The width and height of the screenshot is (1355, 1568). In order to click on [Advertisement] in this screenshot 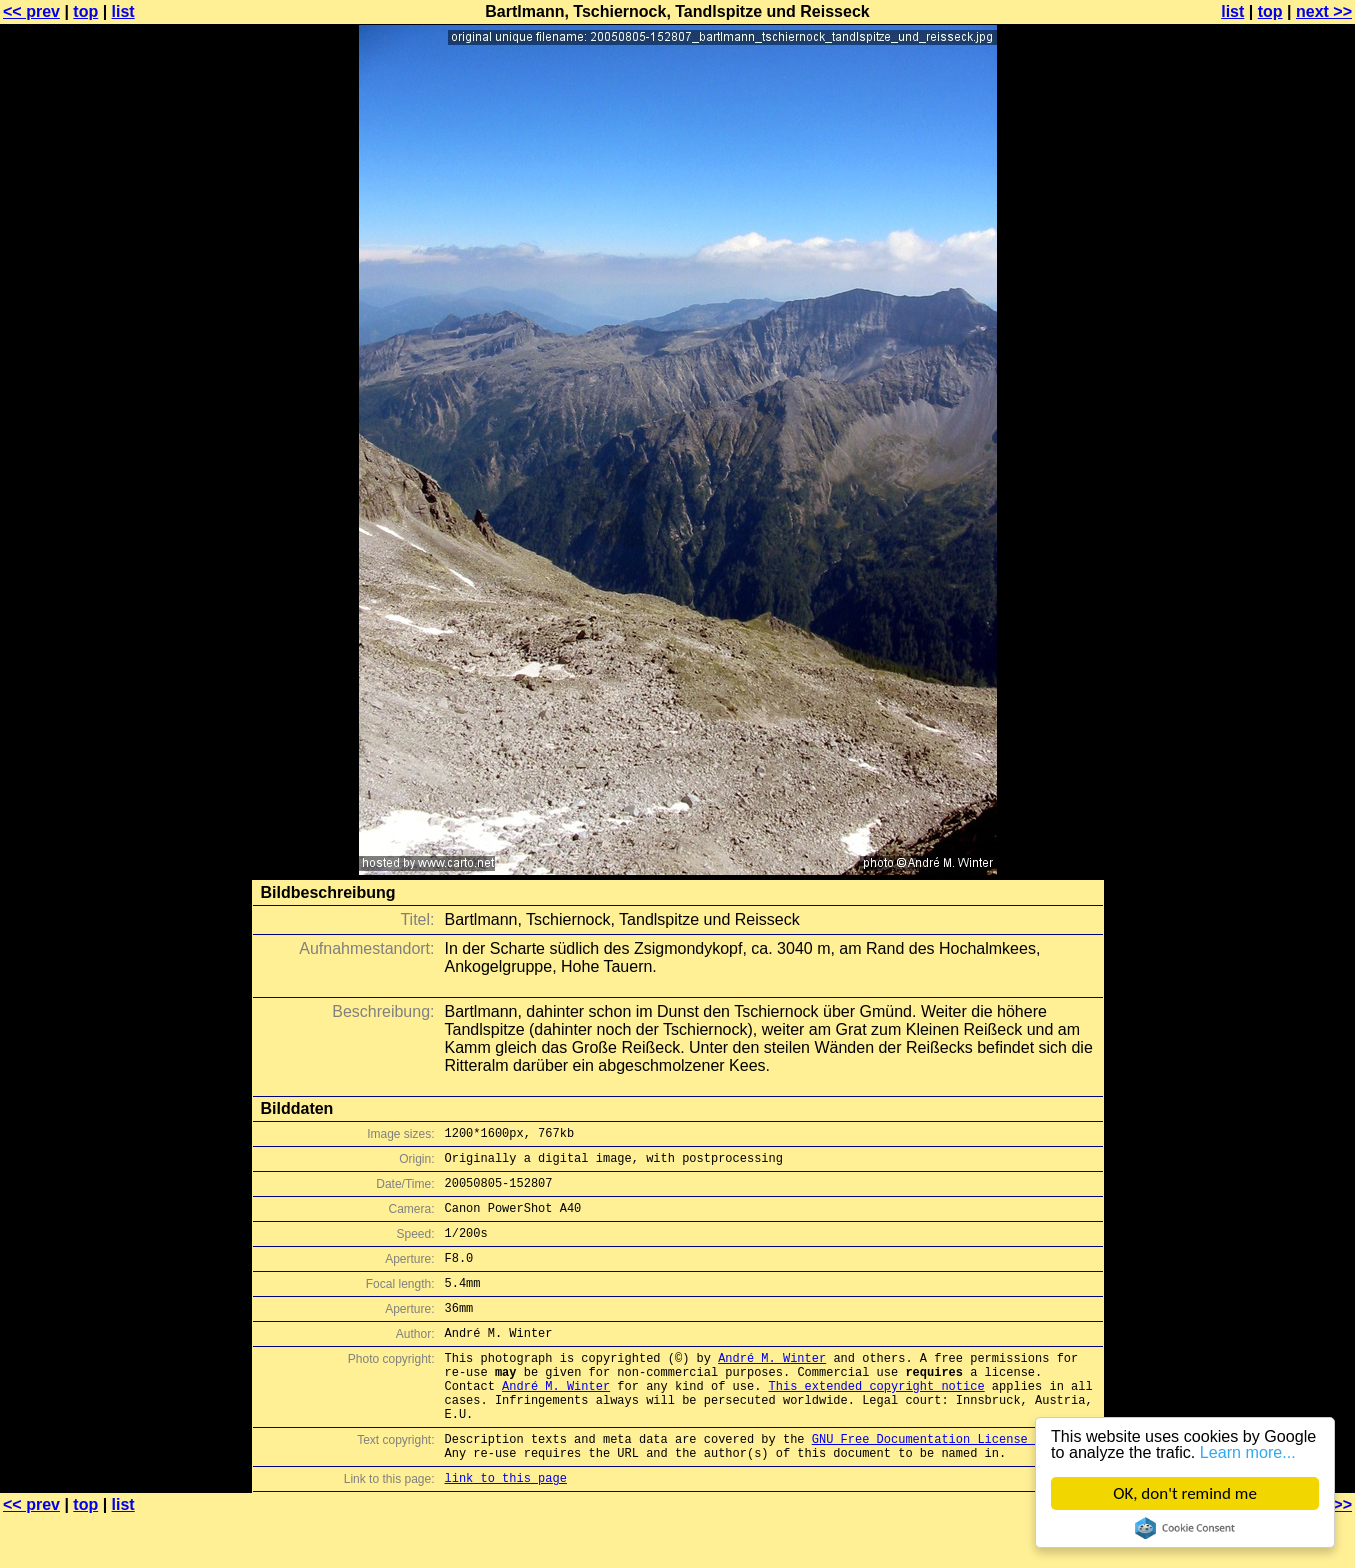, I will do `click(1274, 495)`.